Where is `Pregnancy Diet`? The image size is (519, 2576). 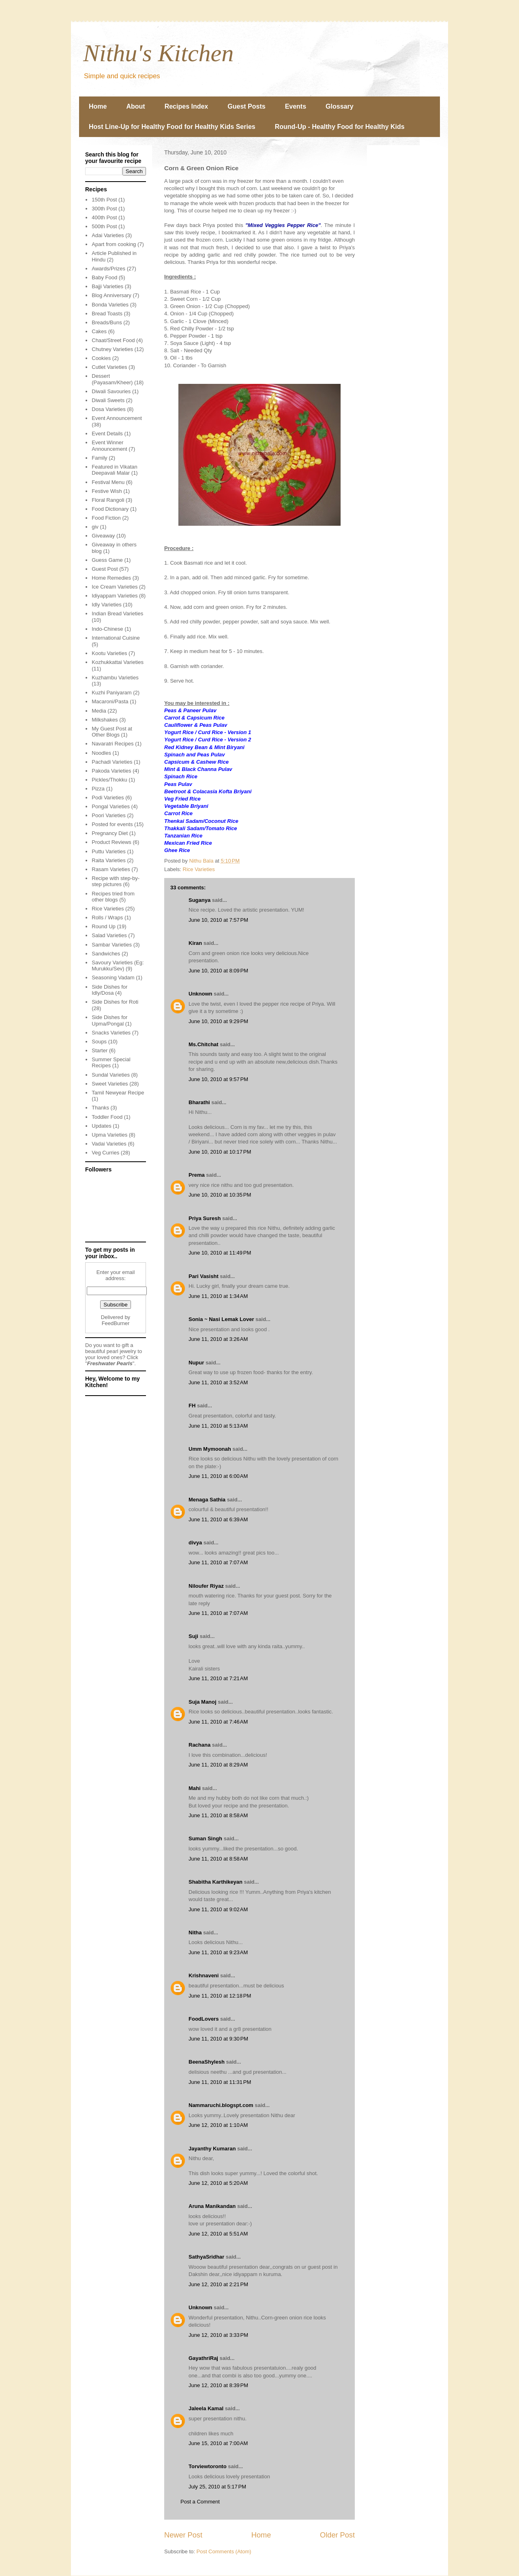 Pregnancy Diet is located at coordinates (110, 833).